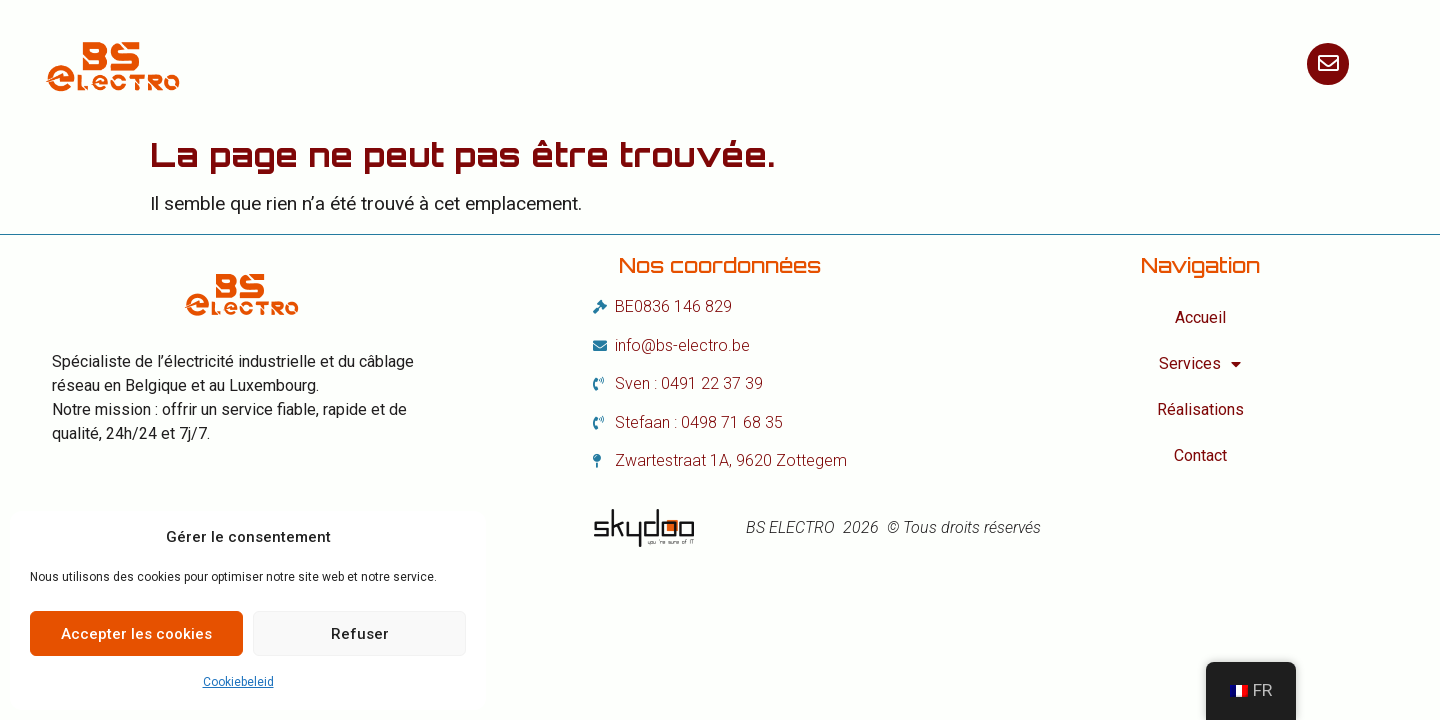 Image resolution: width=1440 pixels, height=720 pixels. Describe the element at coordinates (360, 634) in the screenshot. I see `Refuser` at that location.